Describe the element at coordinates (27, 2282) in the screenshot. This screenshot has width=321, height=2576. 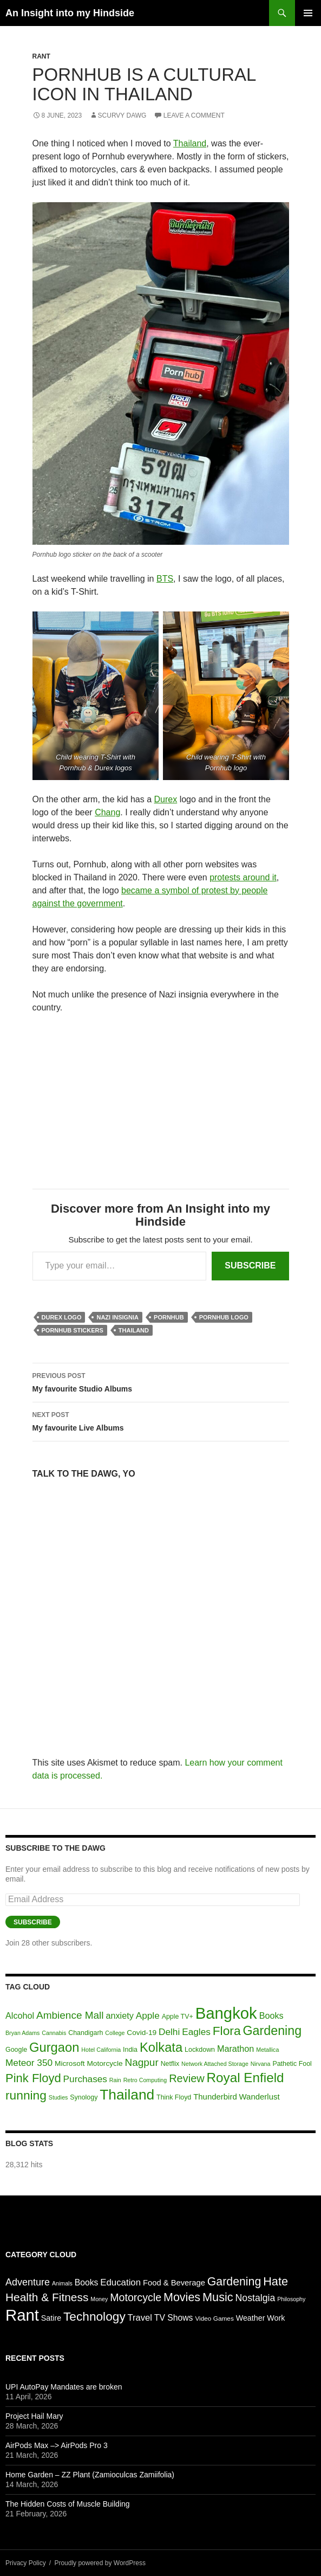
I see `Adventure [Adventure (16 items)]` at that location.